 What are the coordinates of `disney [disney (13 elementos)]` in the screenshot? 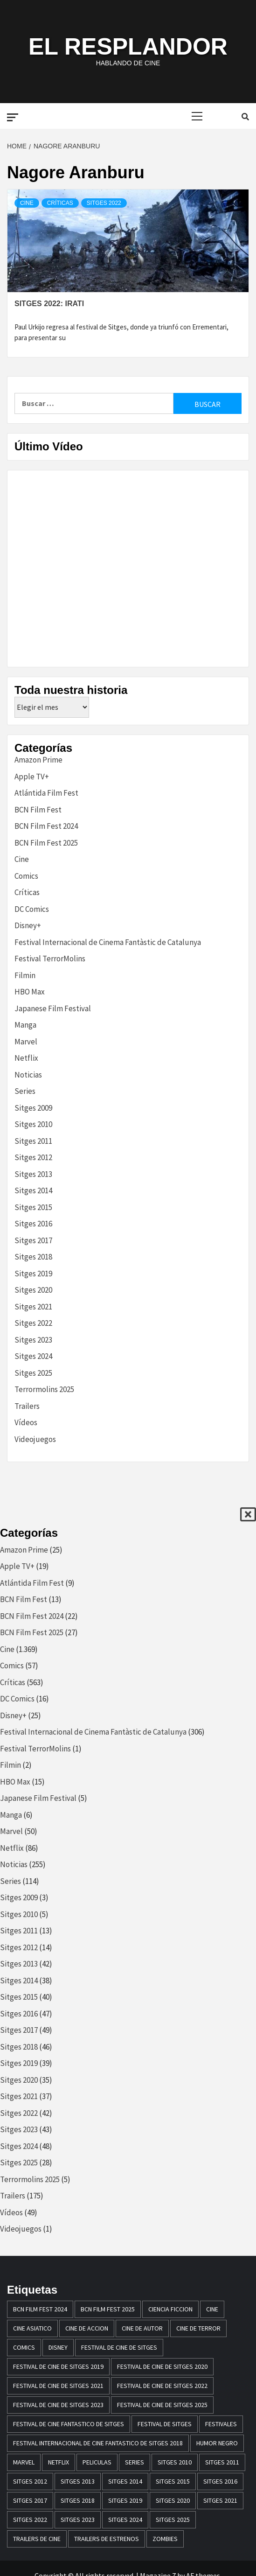 It's located at (58, 2347).